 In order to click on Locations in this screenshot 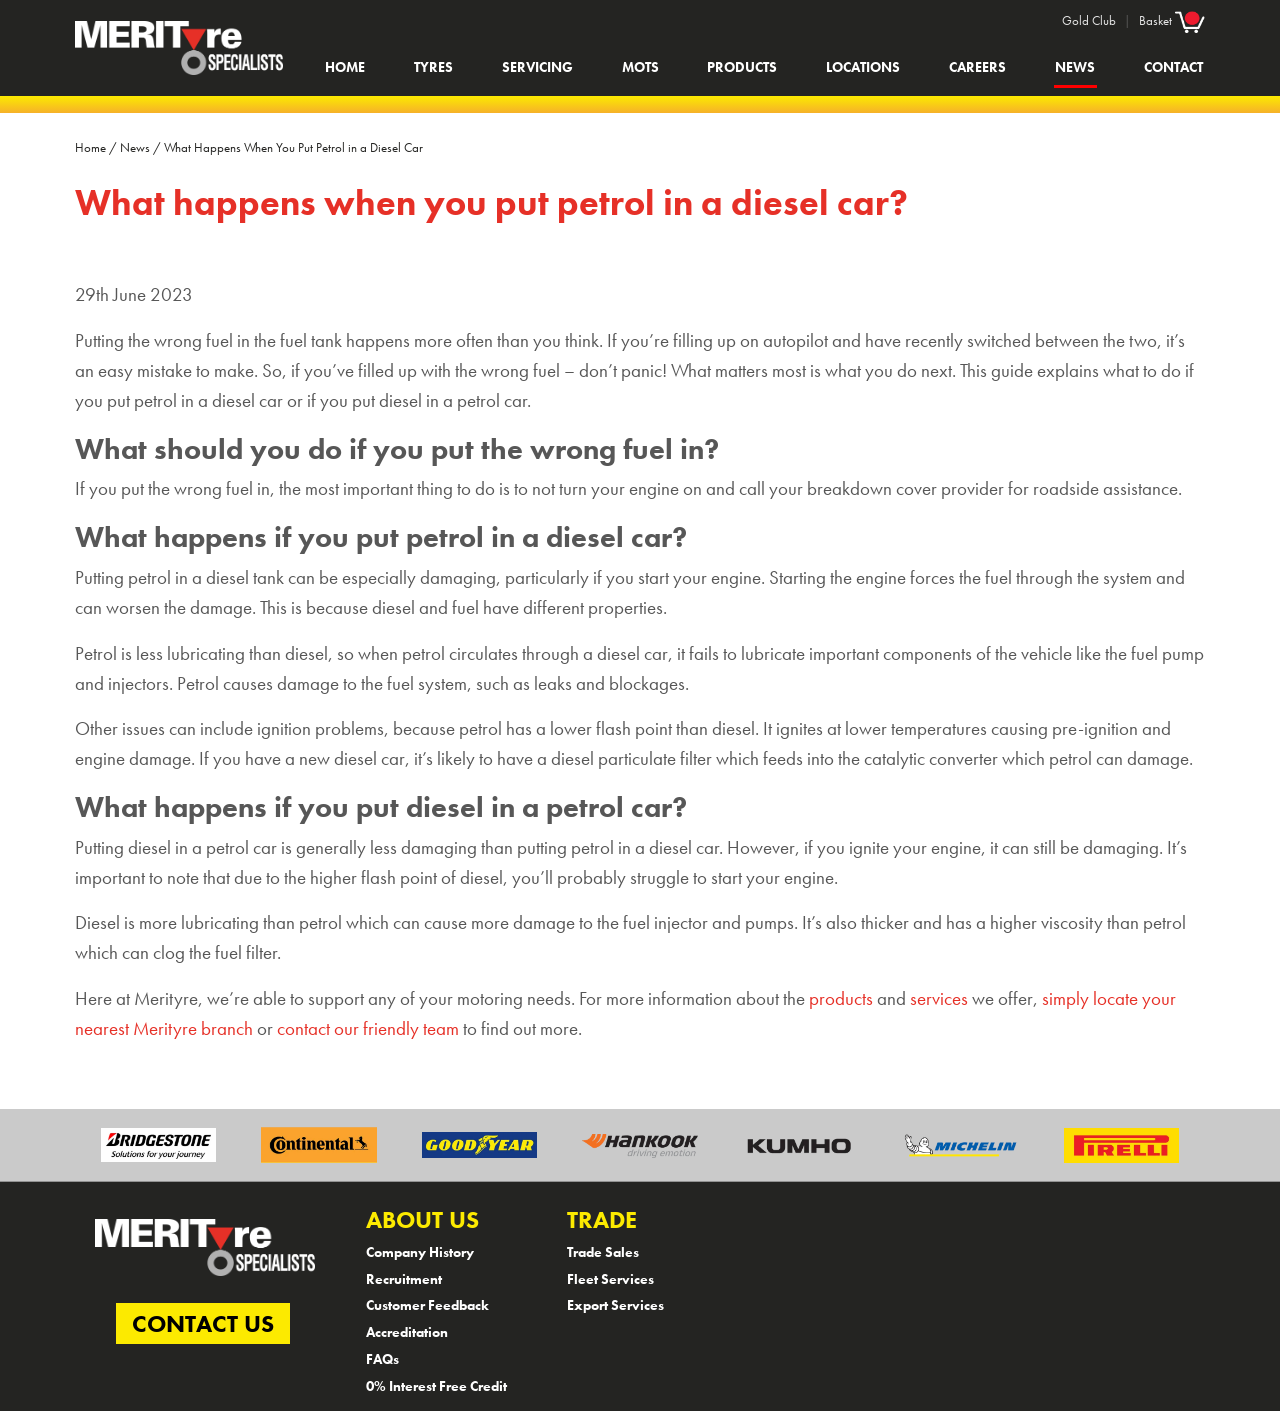, I will do `click(863, 67)`.